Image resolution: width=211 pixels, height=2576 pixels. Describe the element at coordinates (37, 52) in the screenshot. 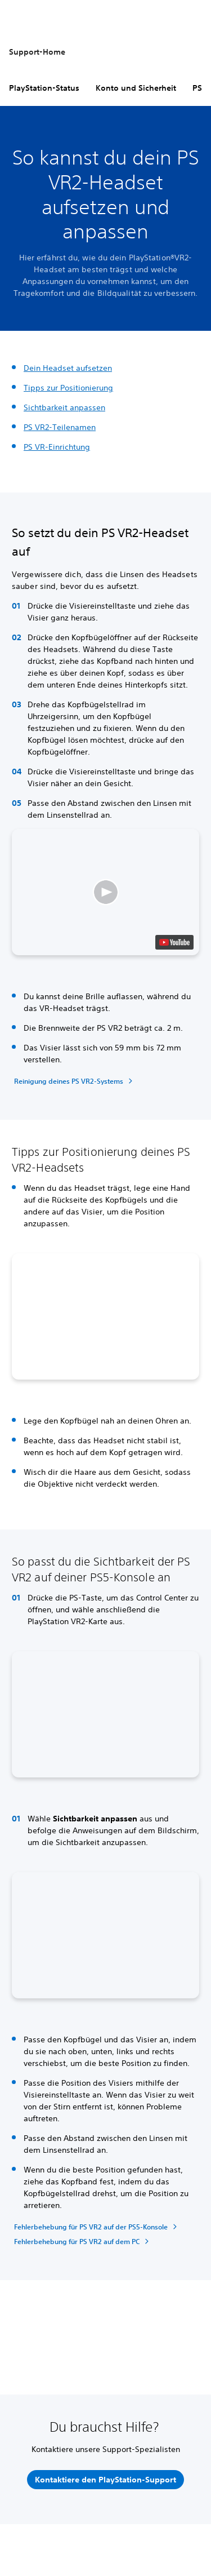

I see `Support-Home` at that location.